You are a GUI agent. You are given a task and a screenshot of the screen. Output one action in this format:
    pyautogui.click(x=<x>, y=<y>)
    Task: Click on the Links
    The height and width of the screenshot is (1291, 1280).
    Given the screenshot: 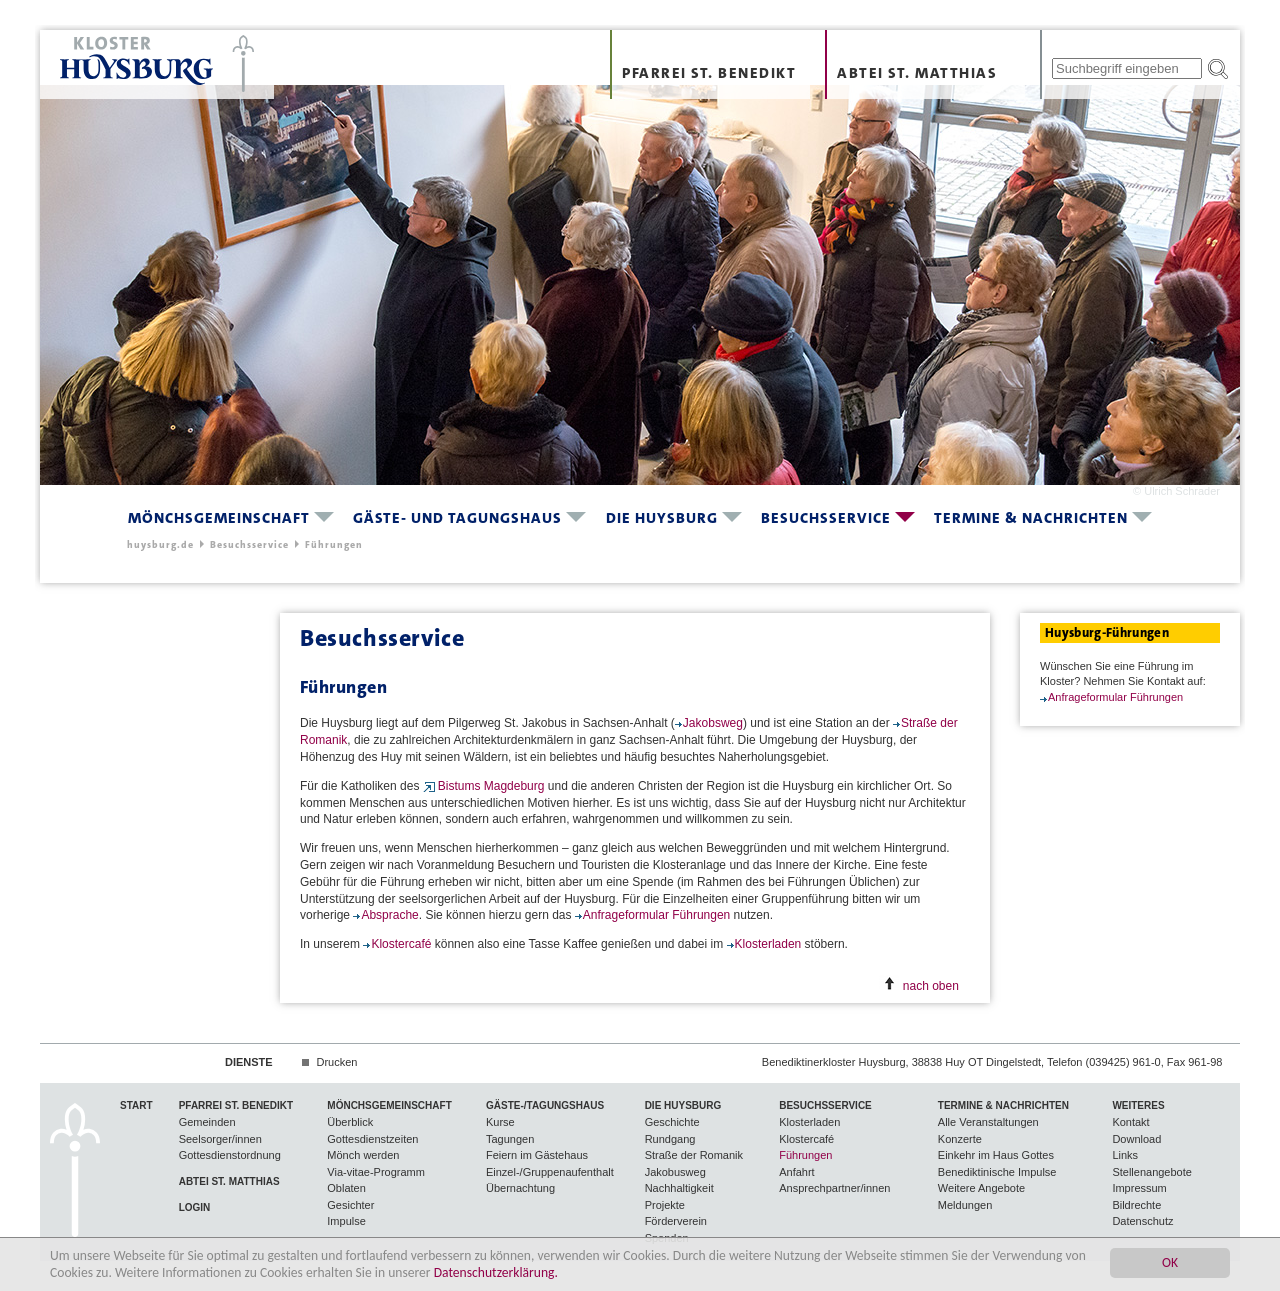 What is the action you would take?
    pyautogui.click(x=1125, y=1155)
    